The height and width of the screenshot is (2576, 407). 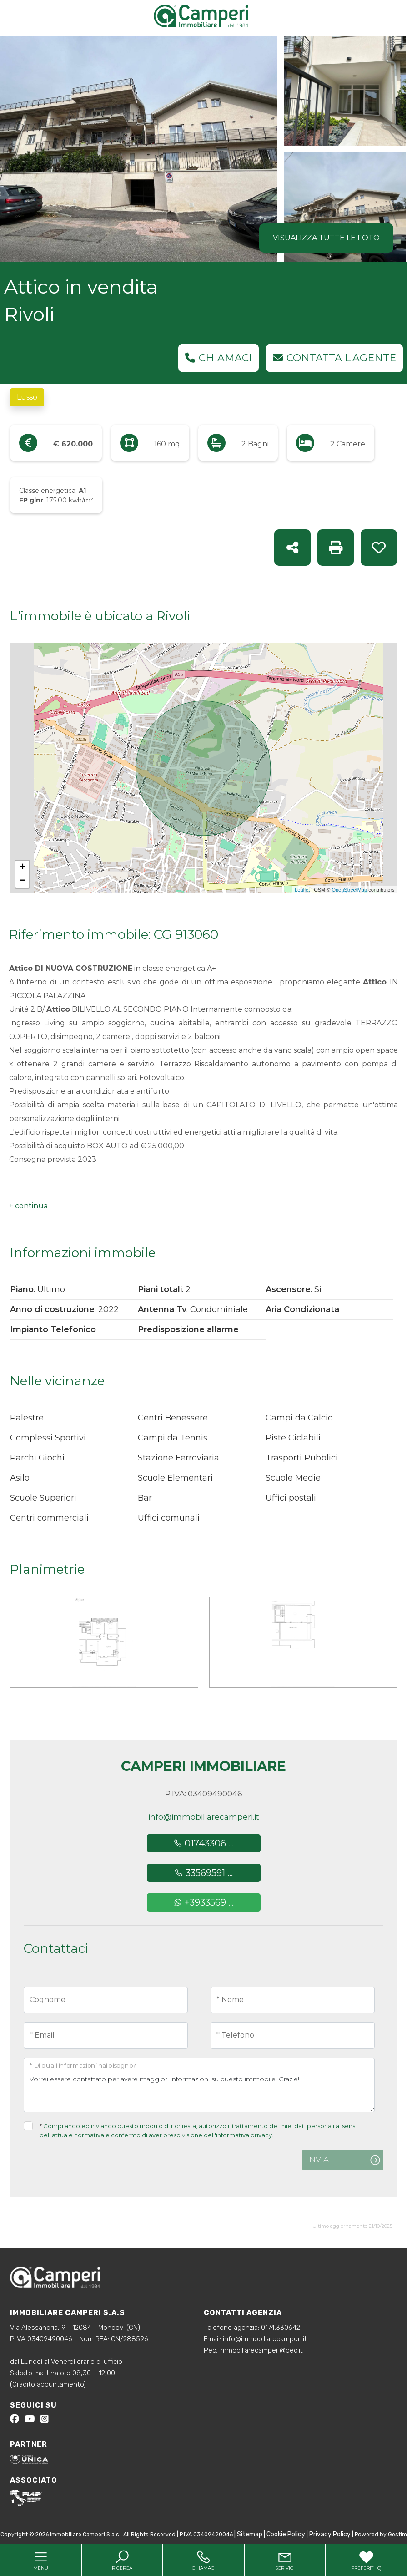 What do you see at coordinates (28, 1206) in the screenshot?
I see `[button]` at bounding box center [28, 1206].